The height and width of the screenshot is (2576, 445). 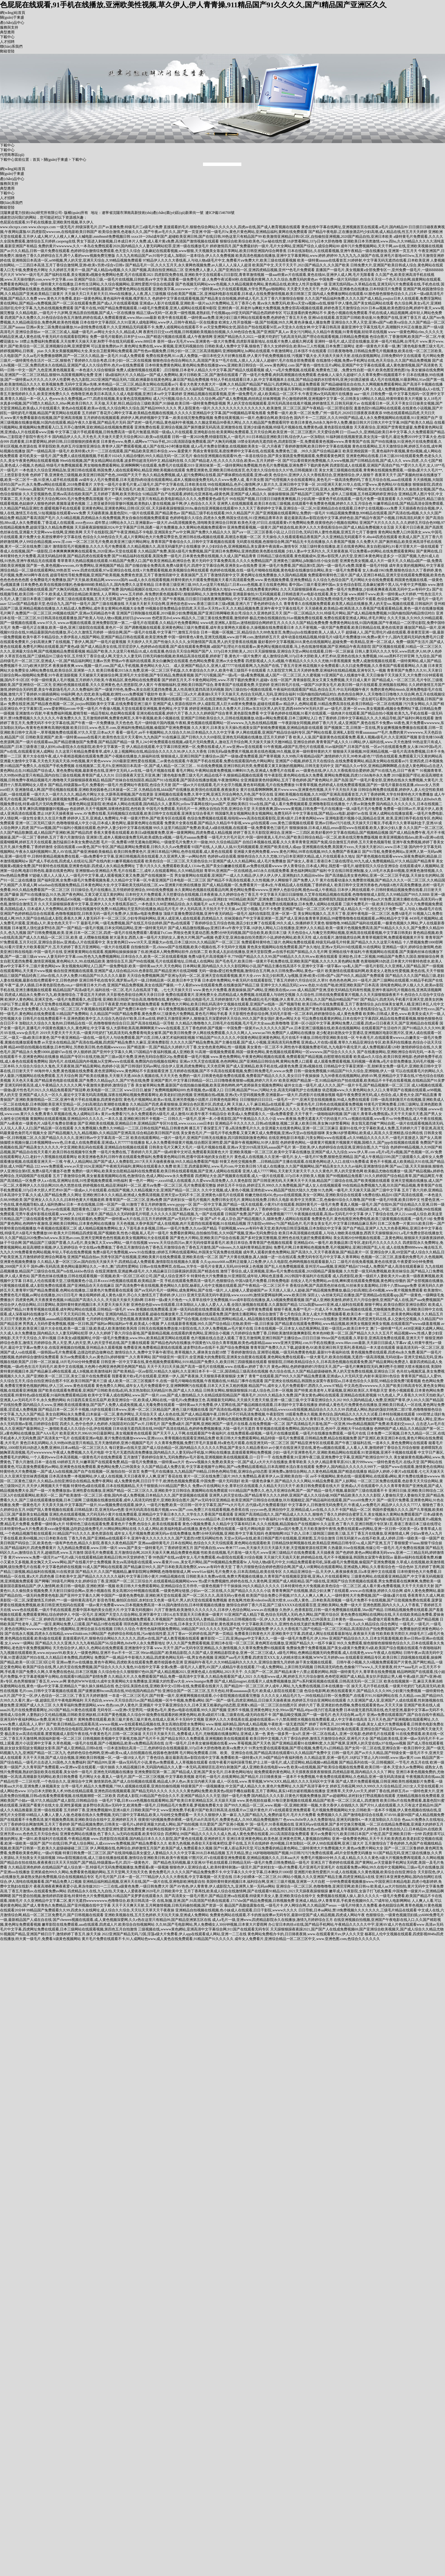 I want to click on 国产福利亚洲,全免费A级毛片免费看视频免看,久久精品中文字幕一区,午夜亚洲国产日本电影一区二区三区, so click(x=121, y=880).